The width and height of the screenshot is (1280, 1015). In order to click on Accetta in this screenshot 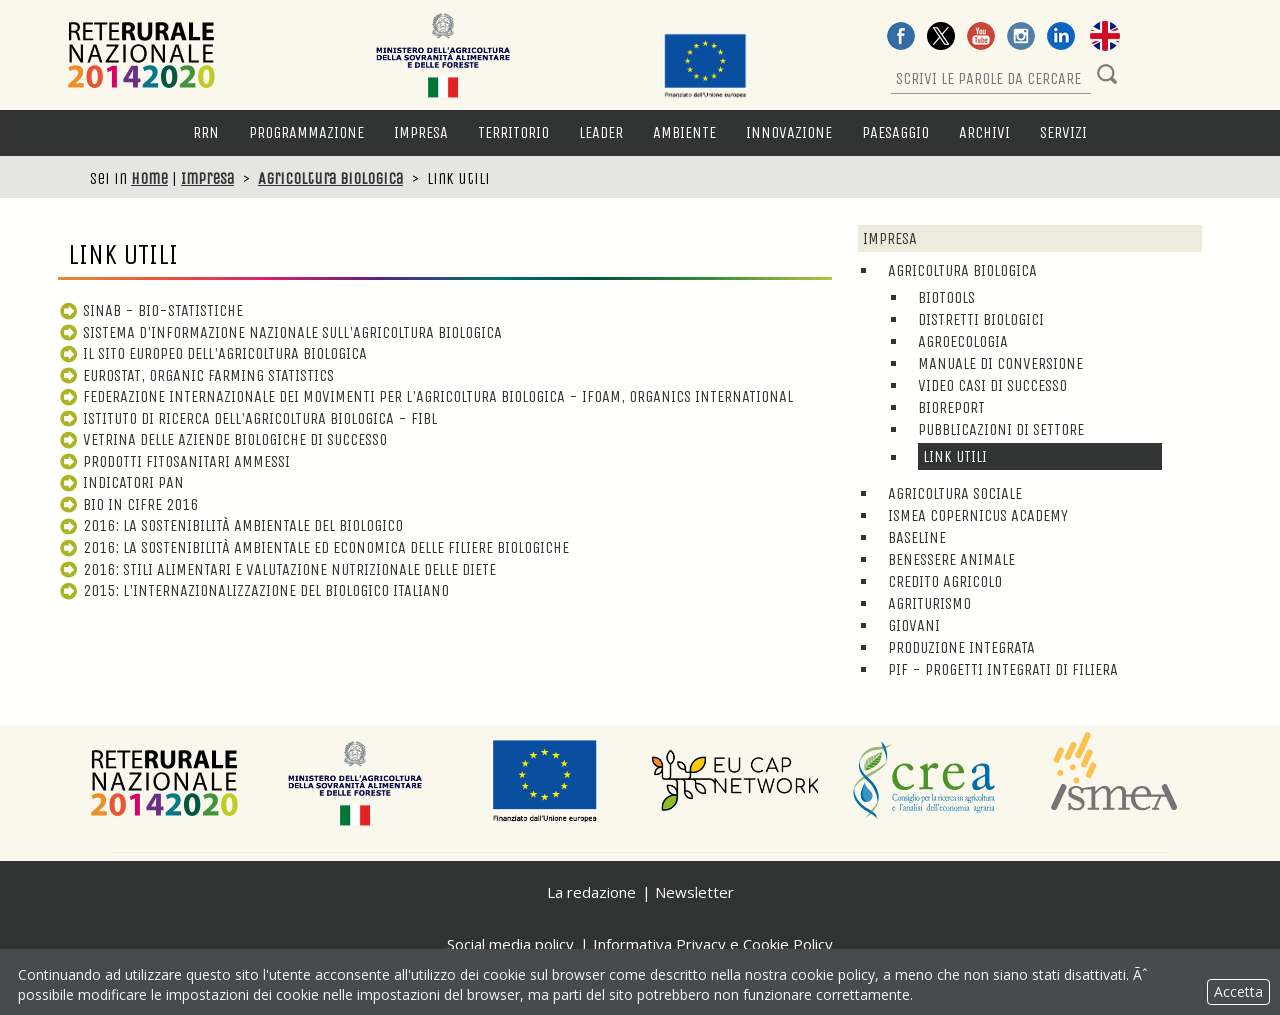, I will do `click(1238, 991)`.